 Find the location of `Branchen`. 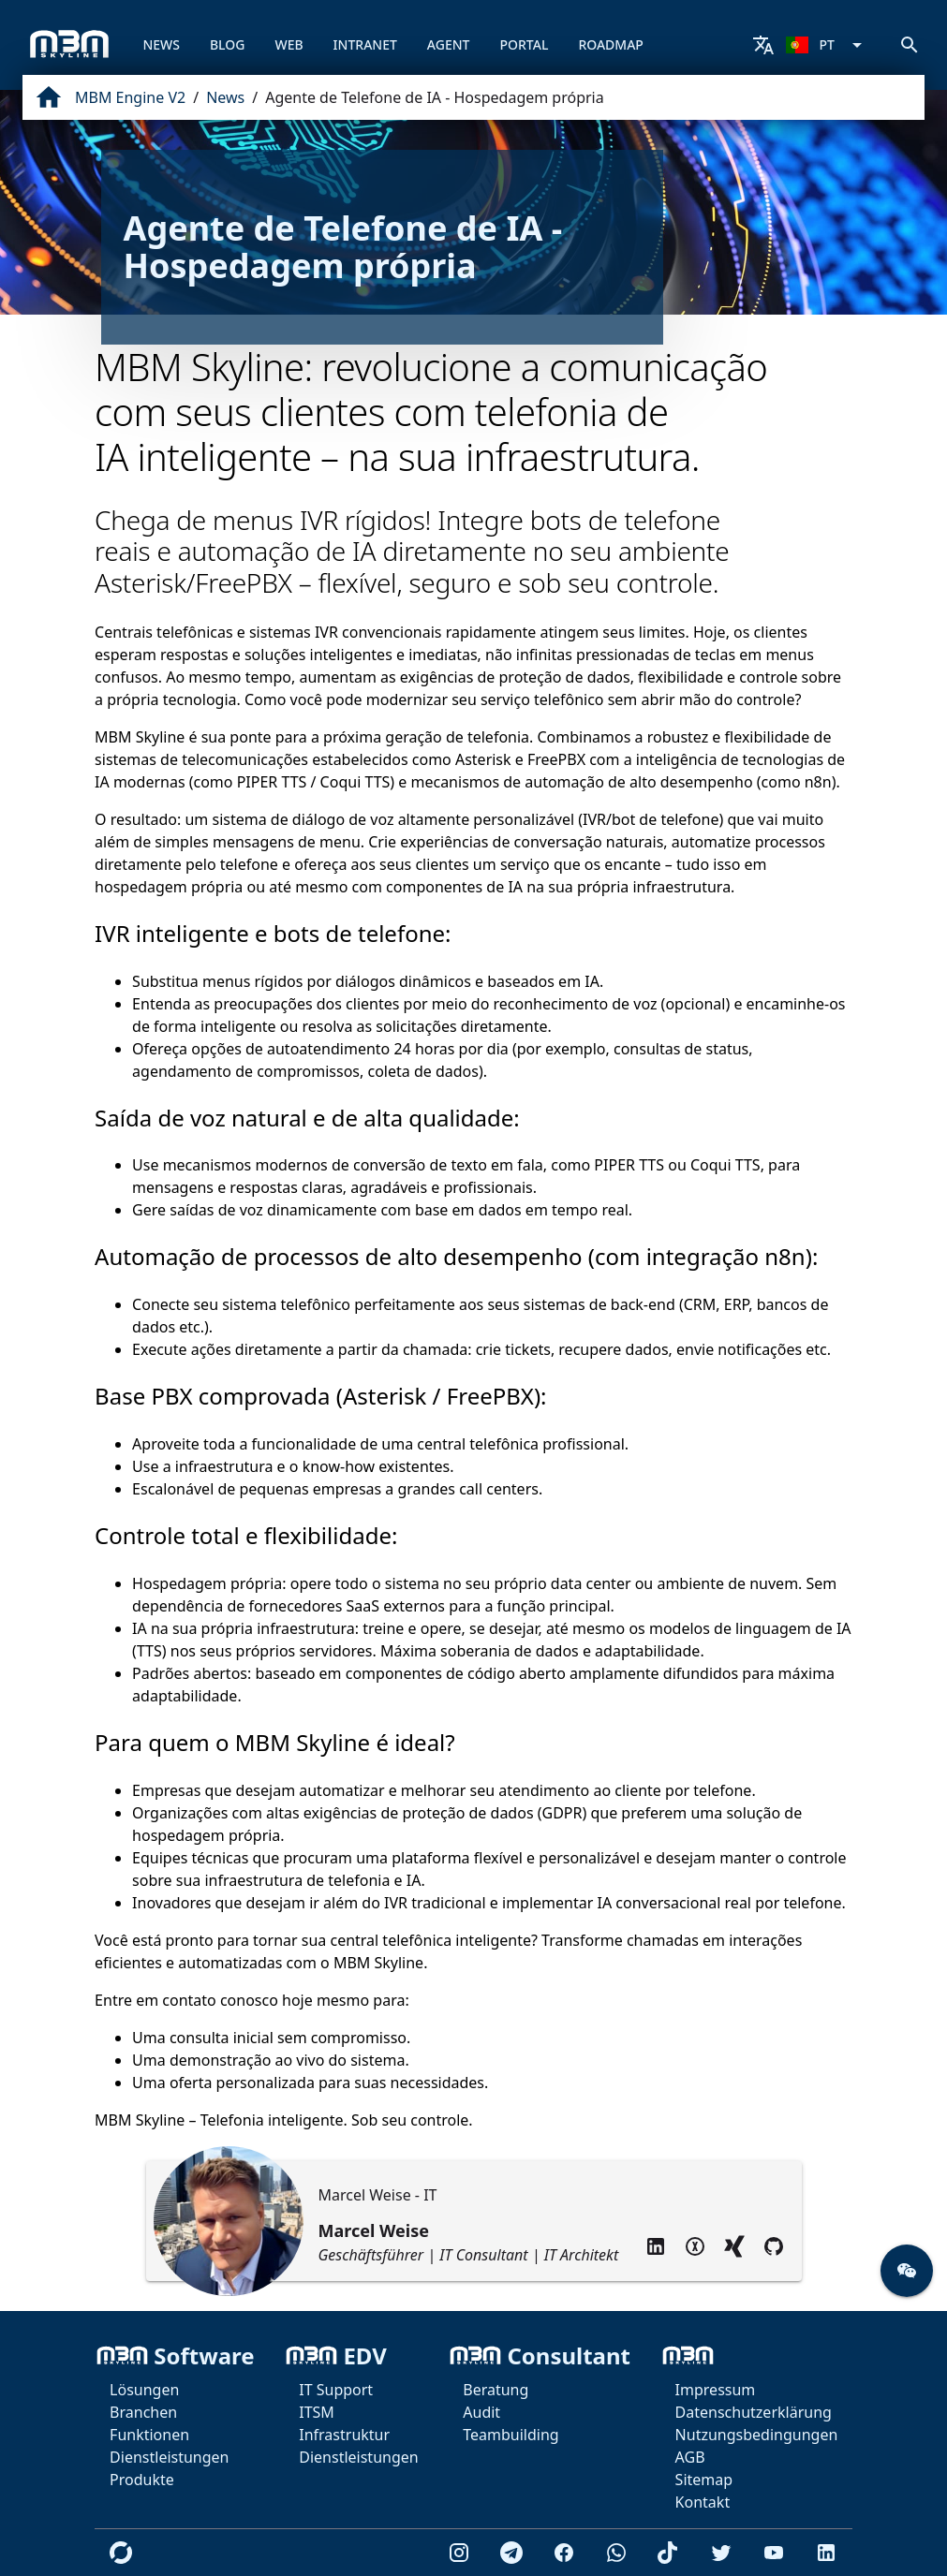

Branchen is located at coordinates (143, 2412).